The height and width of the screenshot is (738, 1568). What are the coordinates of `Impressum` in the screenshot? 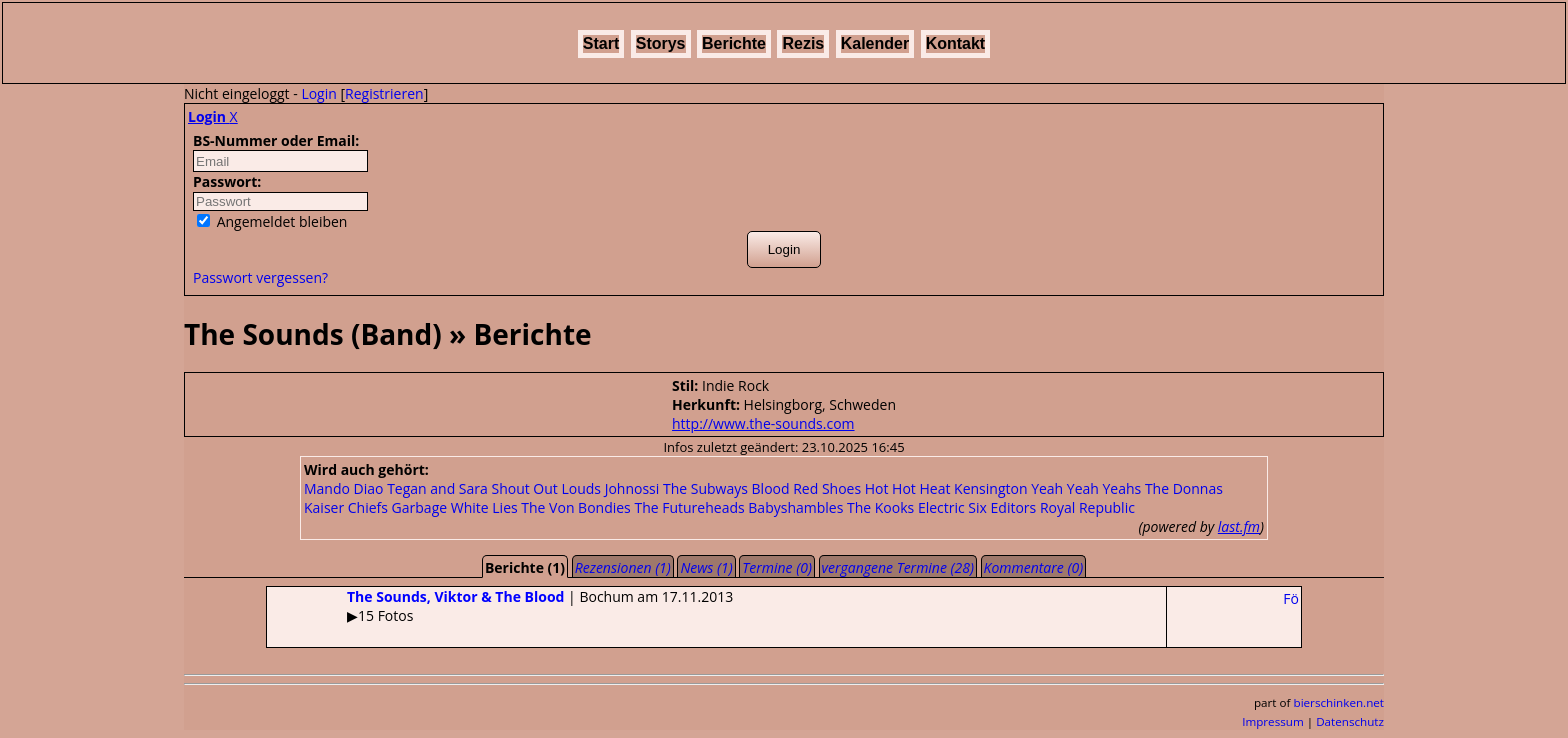 It's located at (1273, 721).